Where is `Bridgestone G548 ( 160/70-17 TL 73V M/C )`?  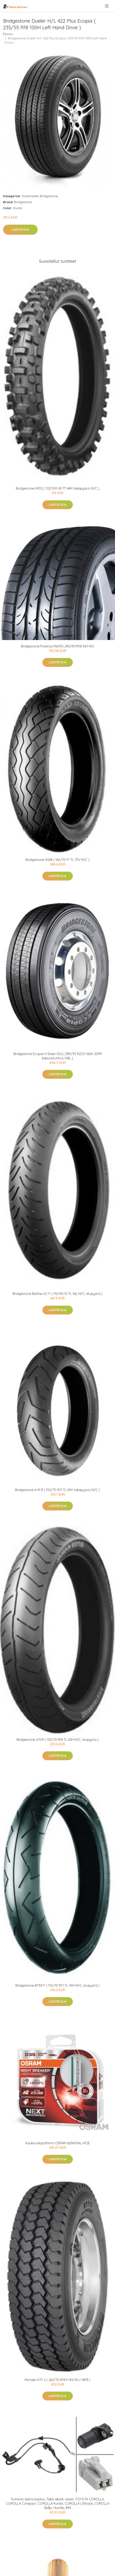
Bridgestone G548 ( 160/70-17 TL 73V M/C ) is located at coordinates (57, 860).